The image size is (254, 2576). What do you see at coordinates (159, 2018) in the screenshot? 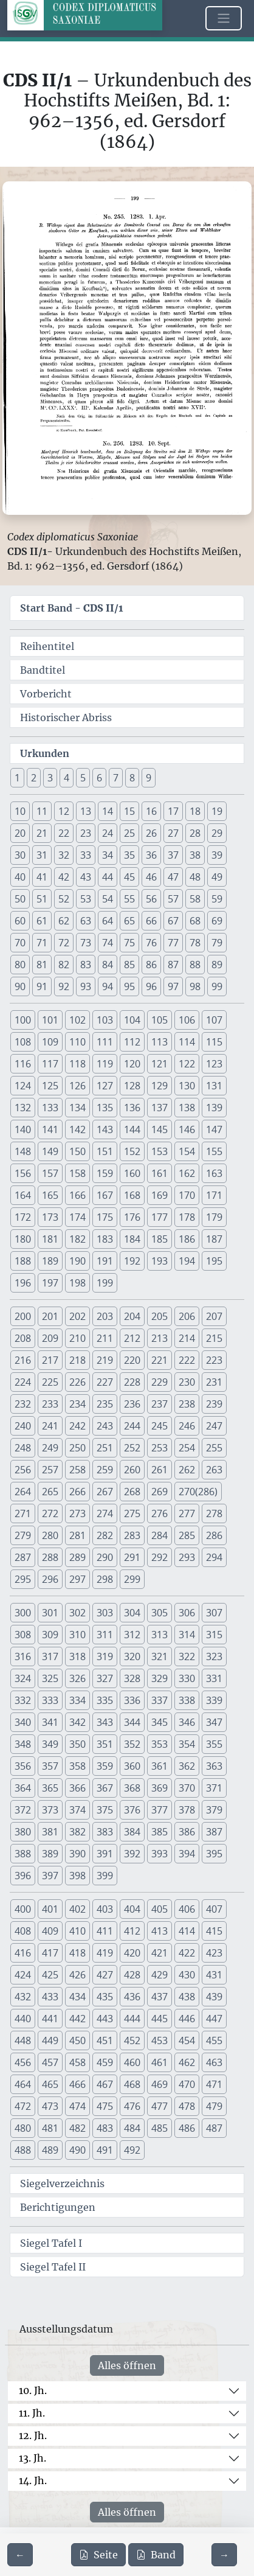
I see `445 [button]` at bounding box center [159, 2018].